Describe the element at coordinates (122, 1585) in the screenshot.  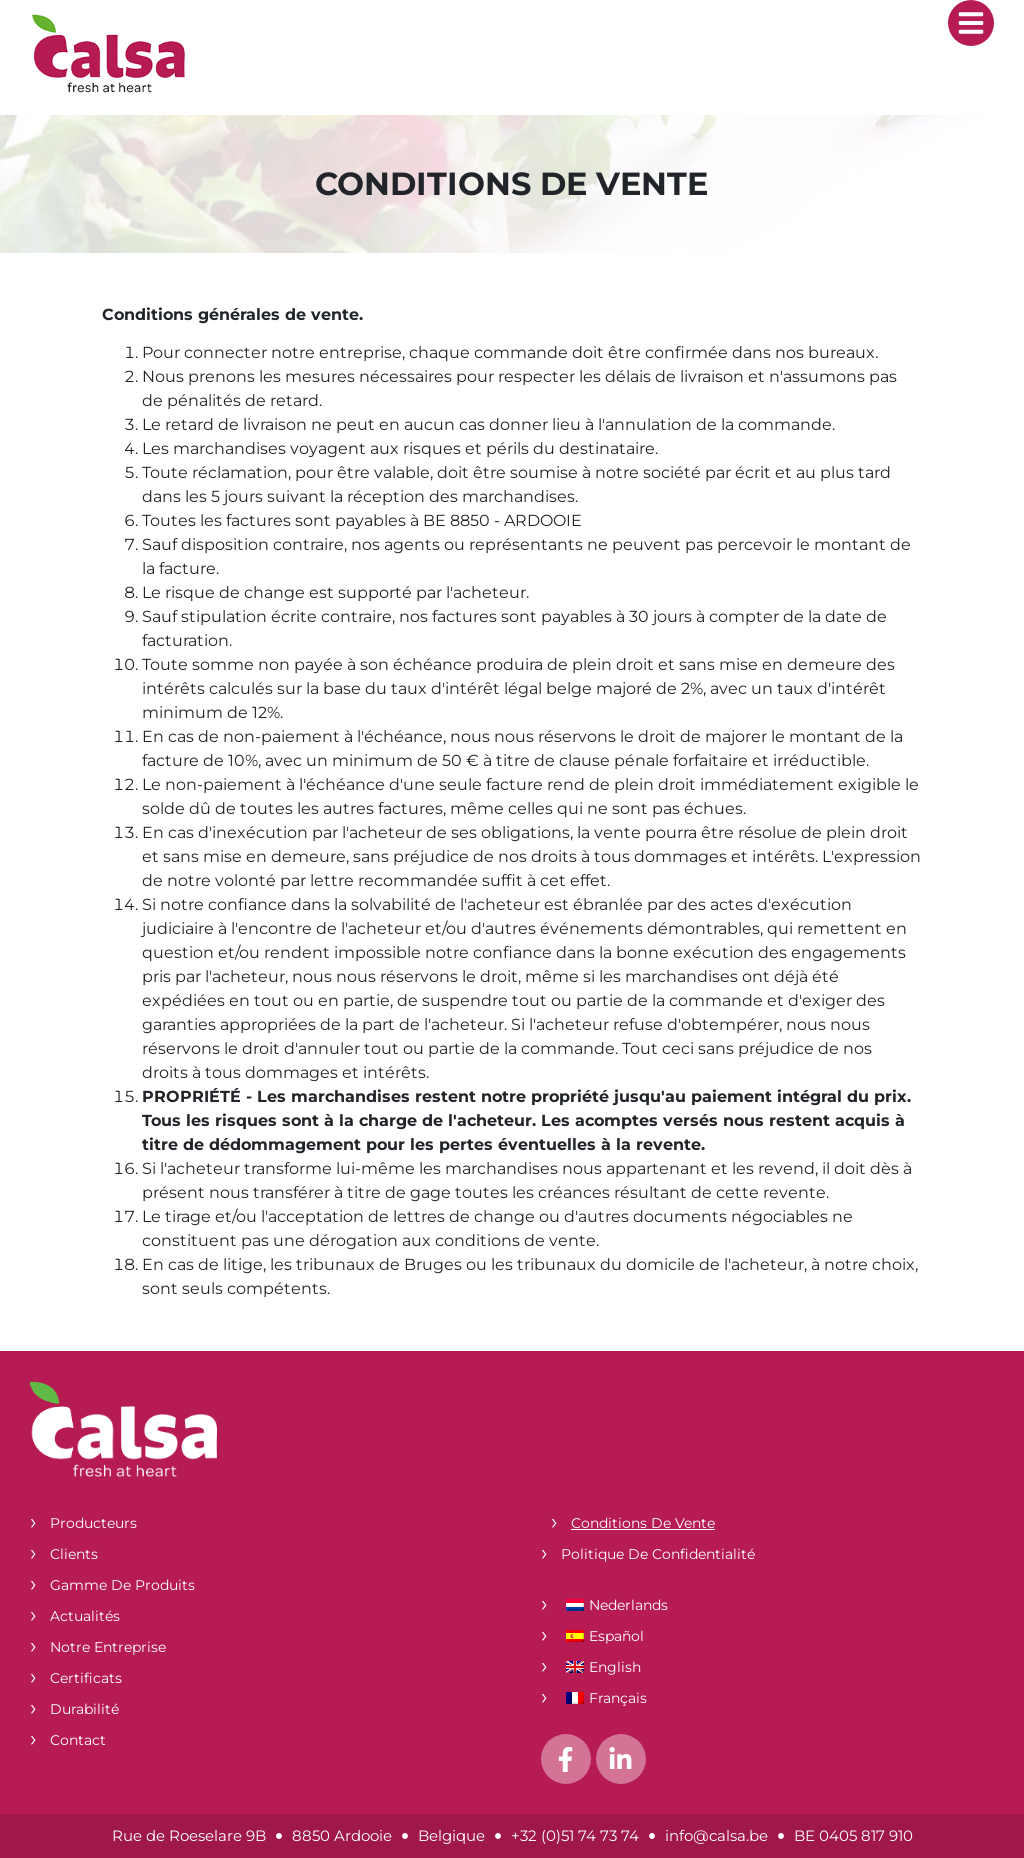
I see `Gamme de produits` at that location.